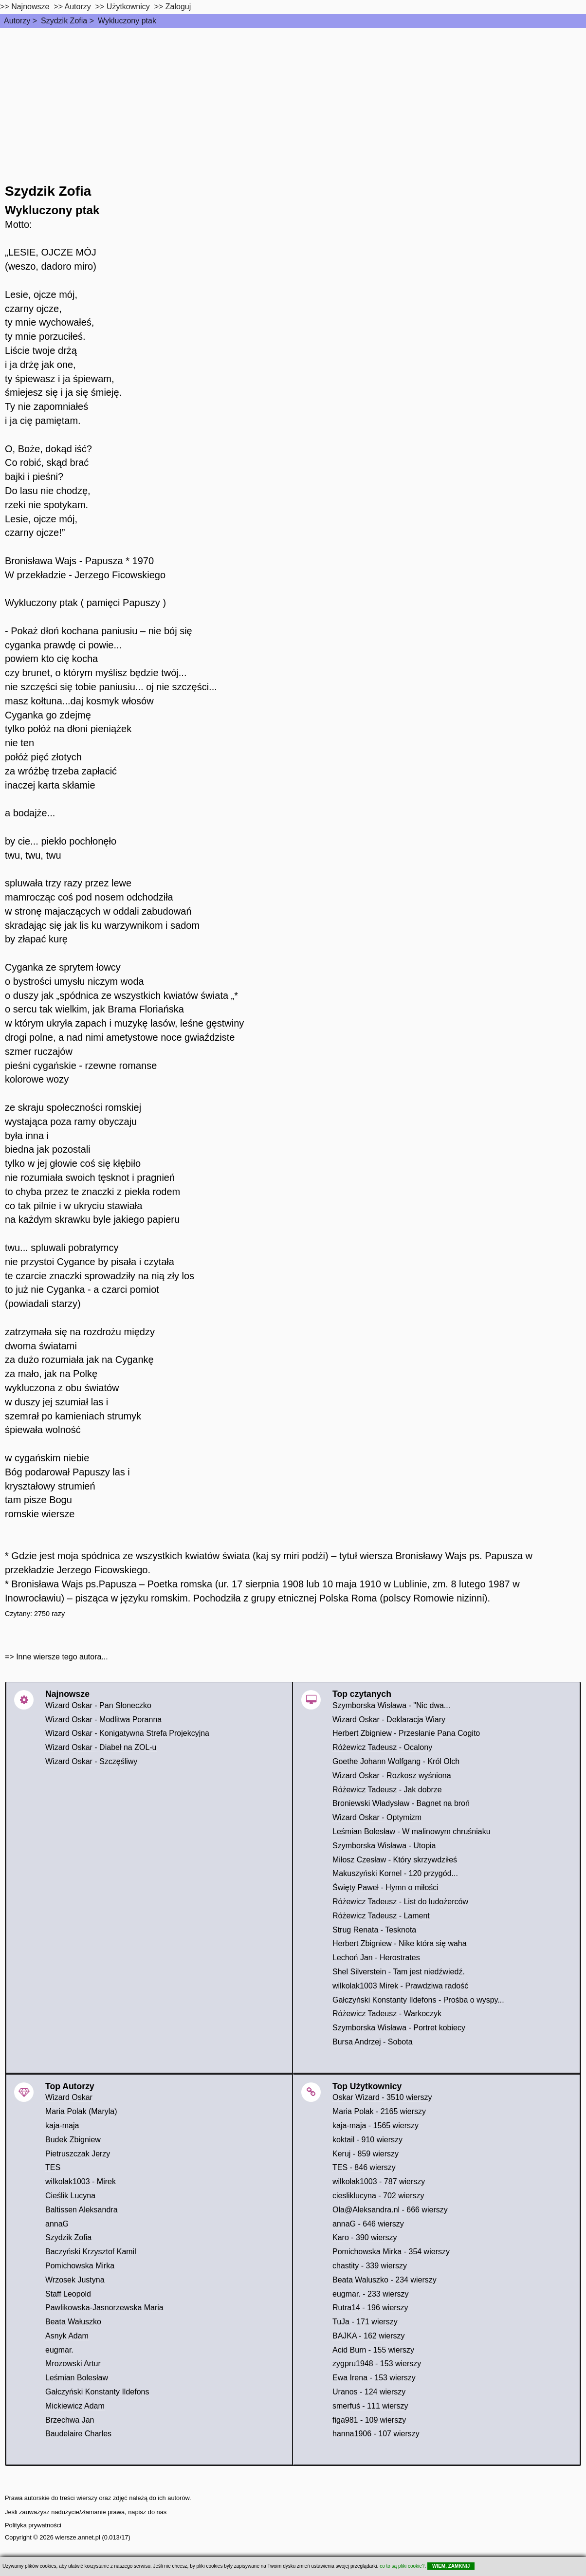  What do you see at coordinates (382, 1747) in the screenshot?
I see `Różewicz Tadeusz - Ocalony` at bounding box center [382, 1747].